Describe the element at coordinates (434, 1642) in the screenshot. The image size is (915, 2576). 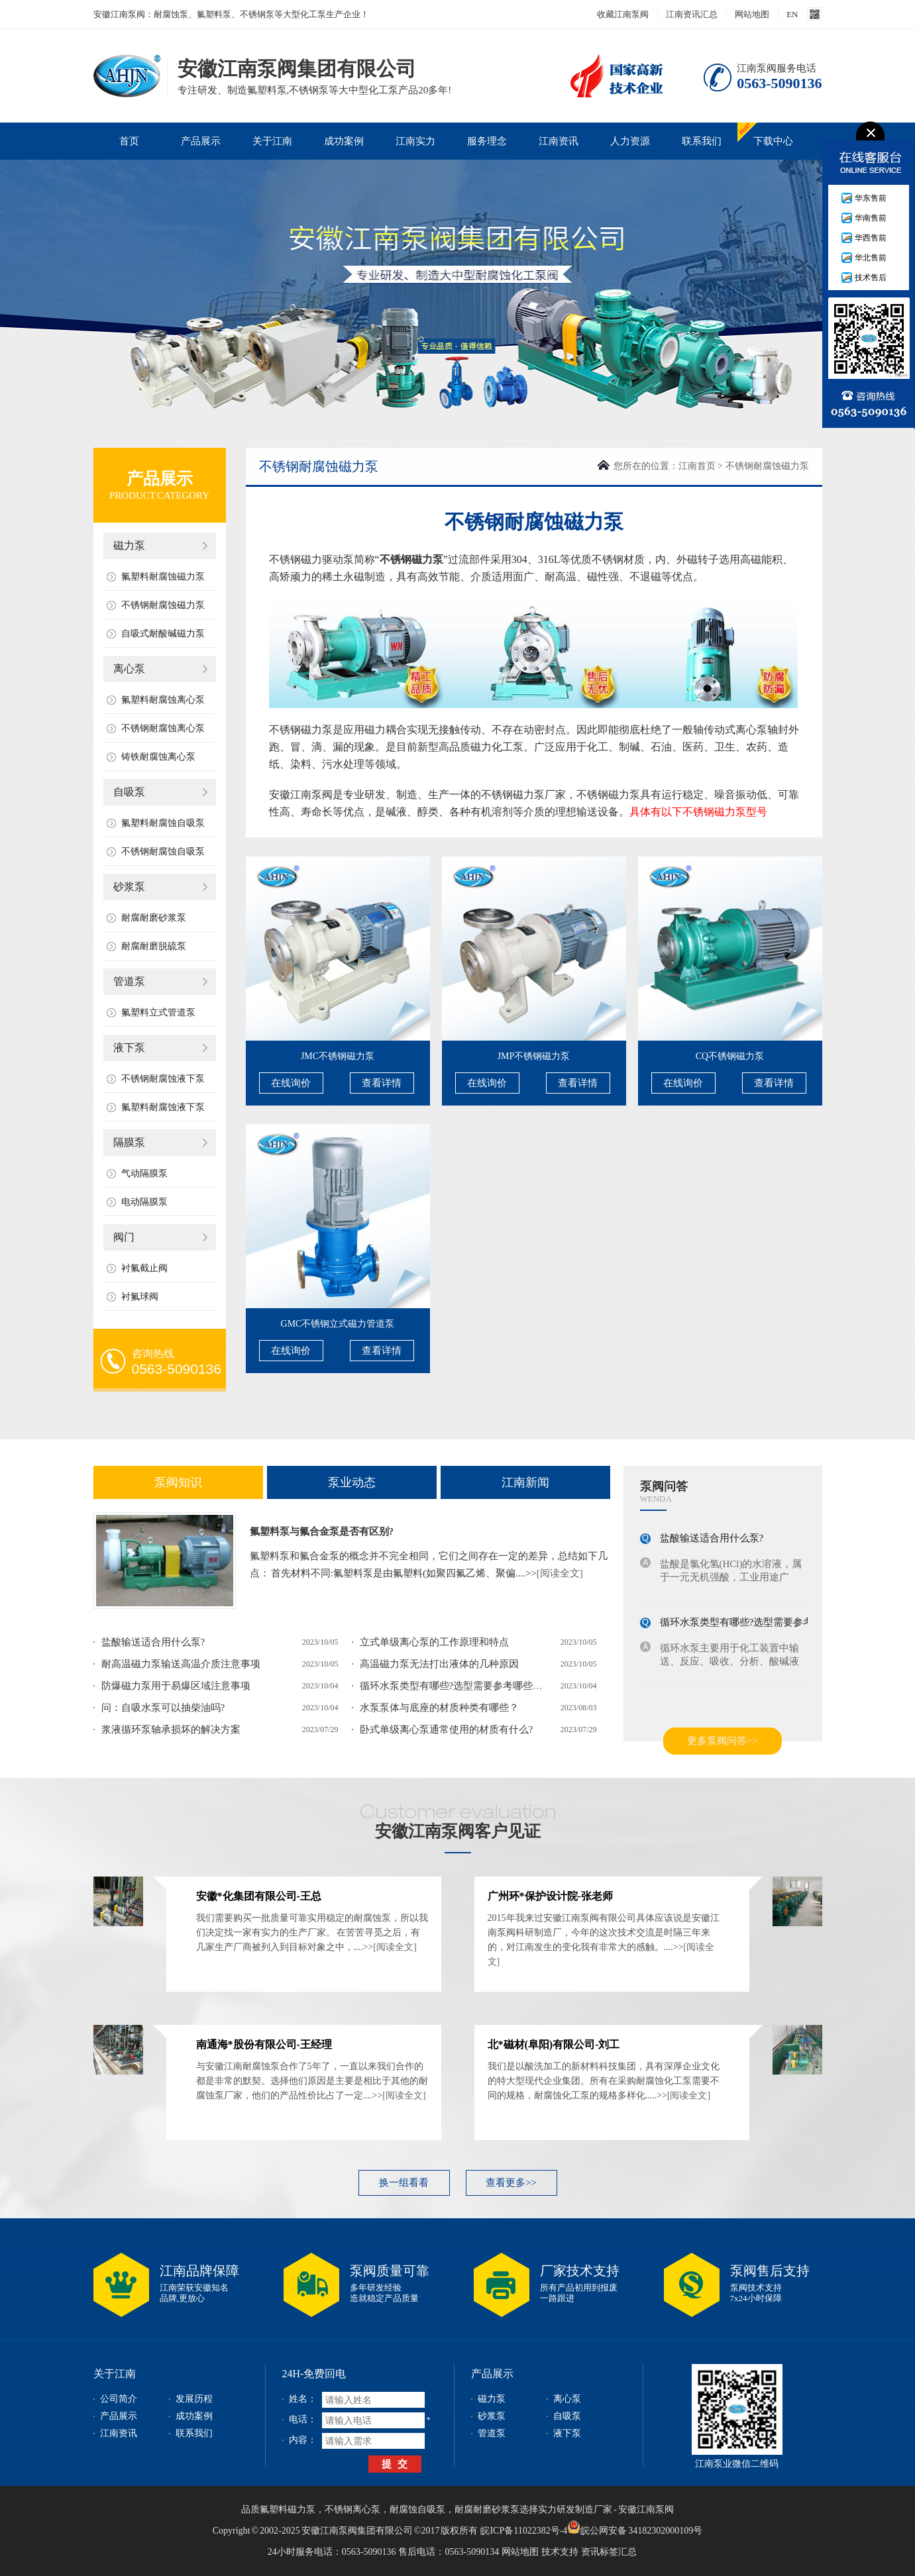
I see `立式单级离心泵的工作原理和特点` at that location.